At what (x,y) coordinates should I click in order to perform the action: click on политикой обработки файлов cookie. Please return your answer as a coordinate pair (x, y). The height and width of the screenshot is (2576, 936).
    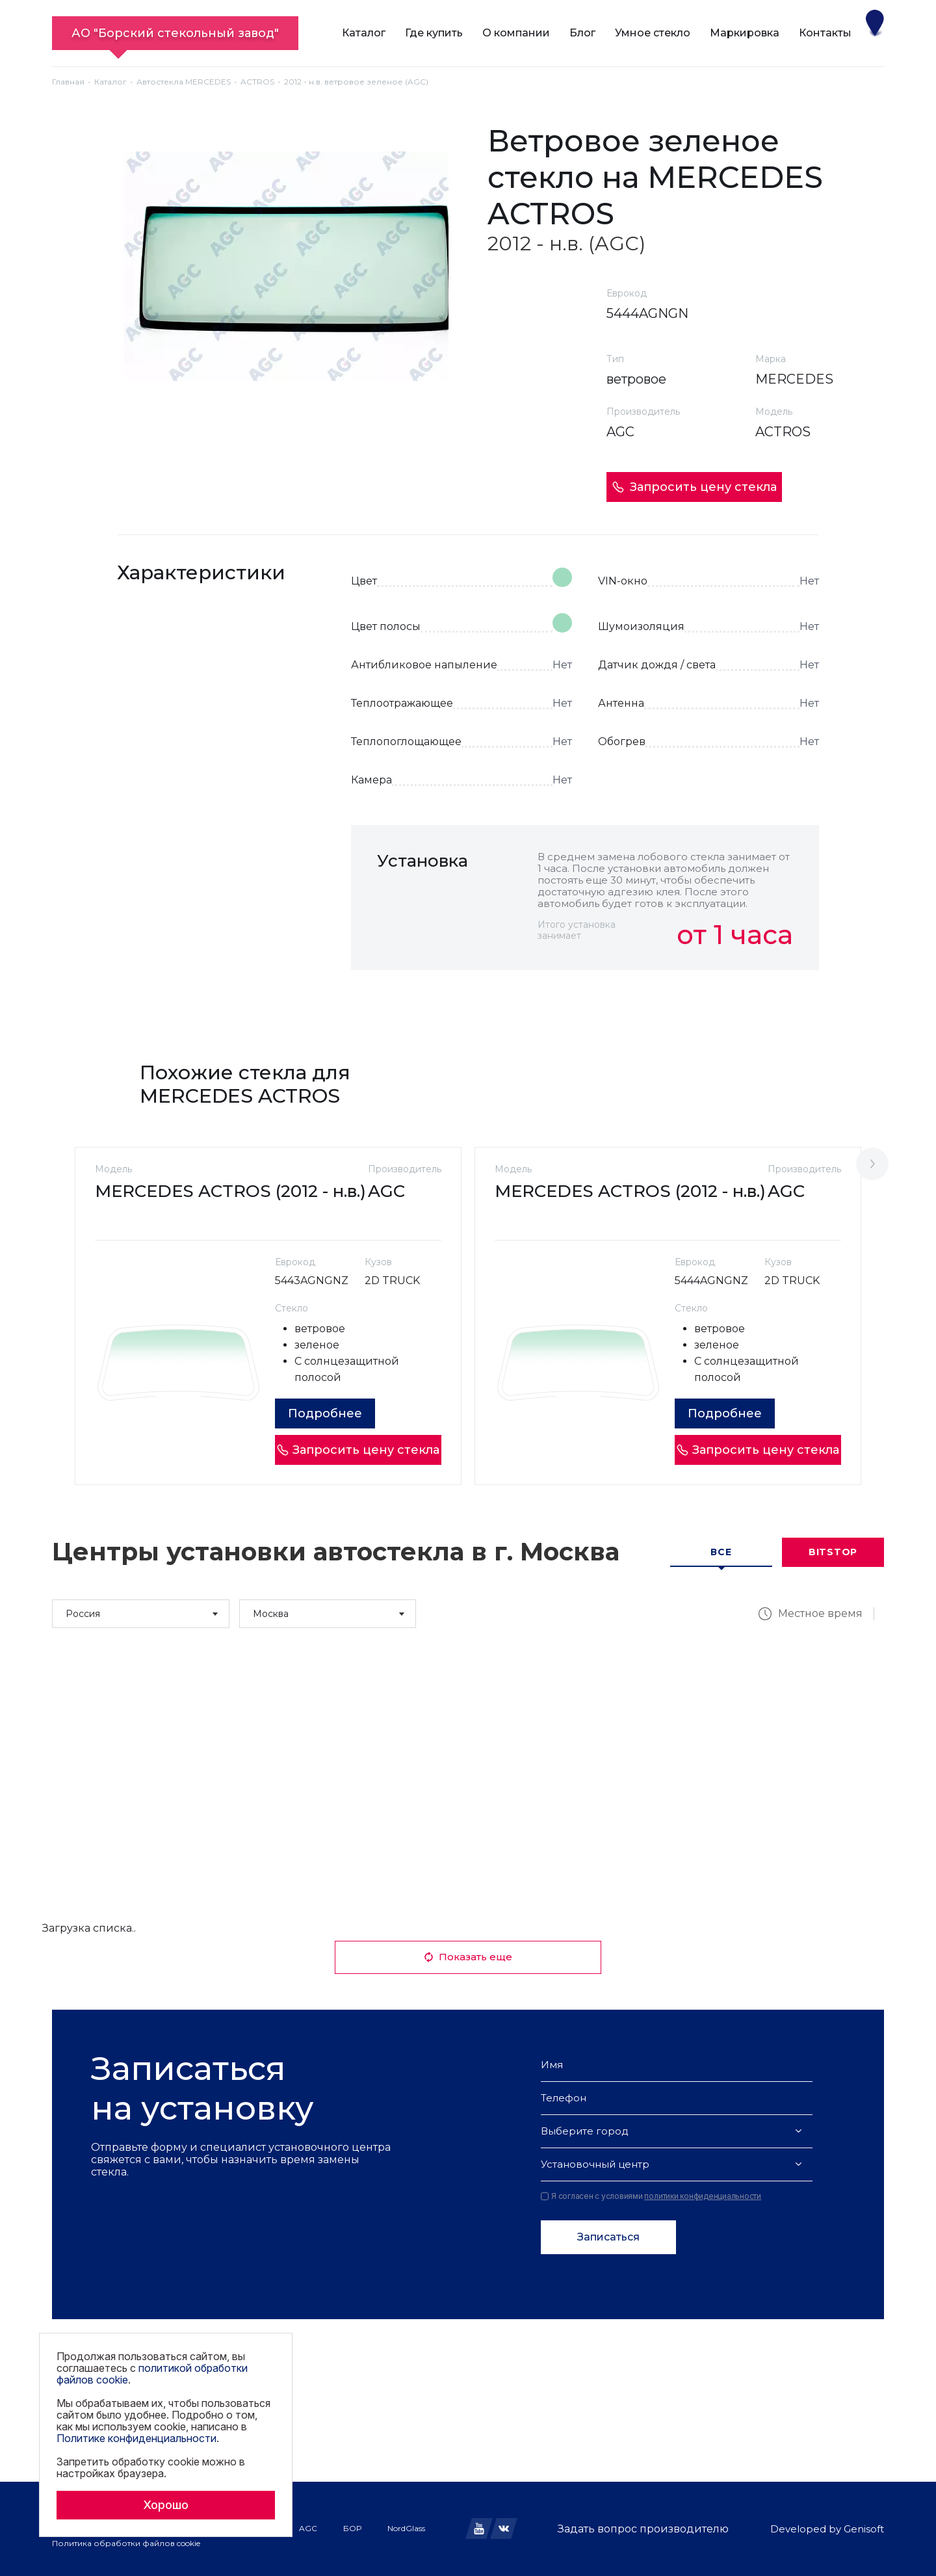
    Looking at the image, I should click on (152, 2373).